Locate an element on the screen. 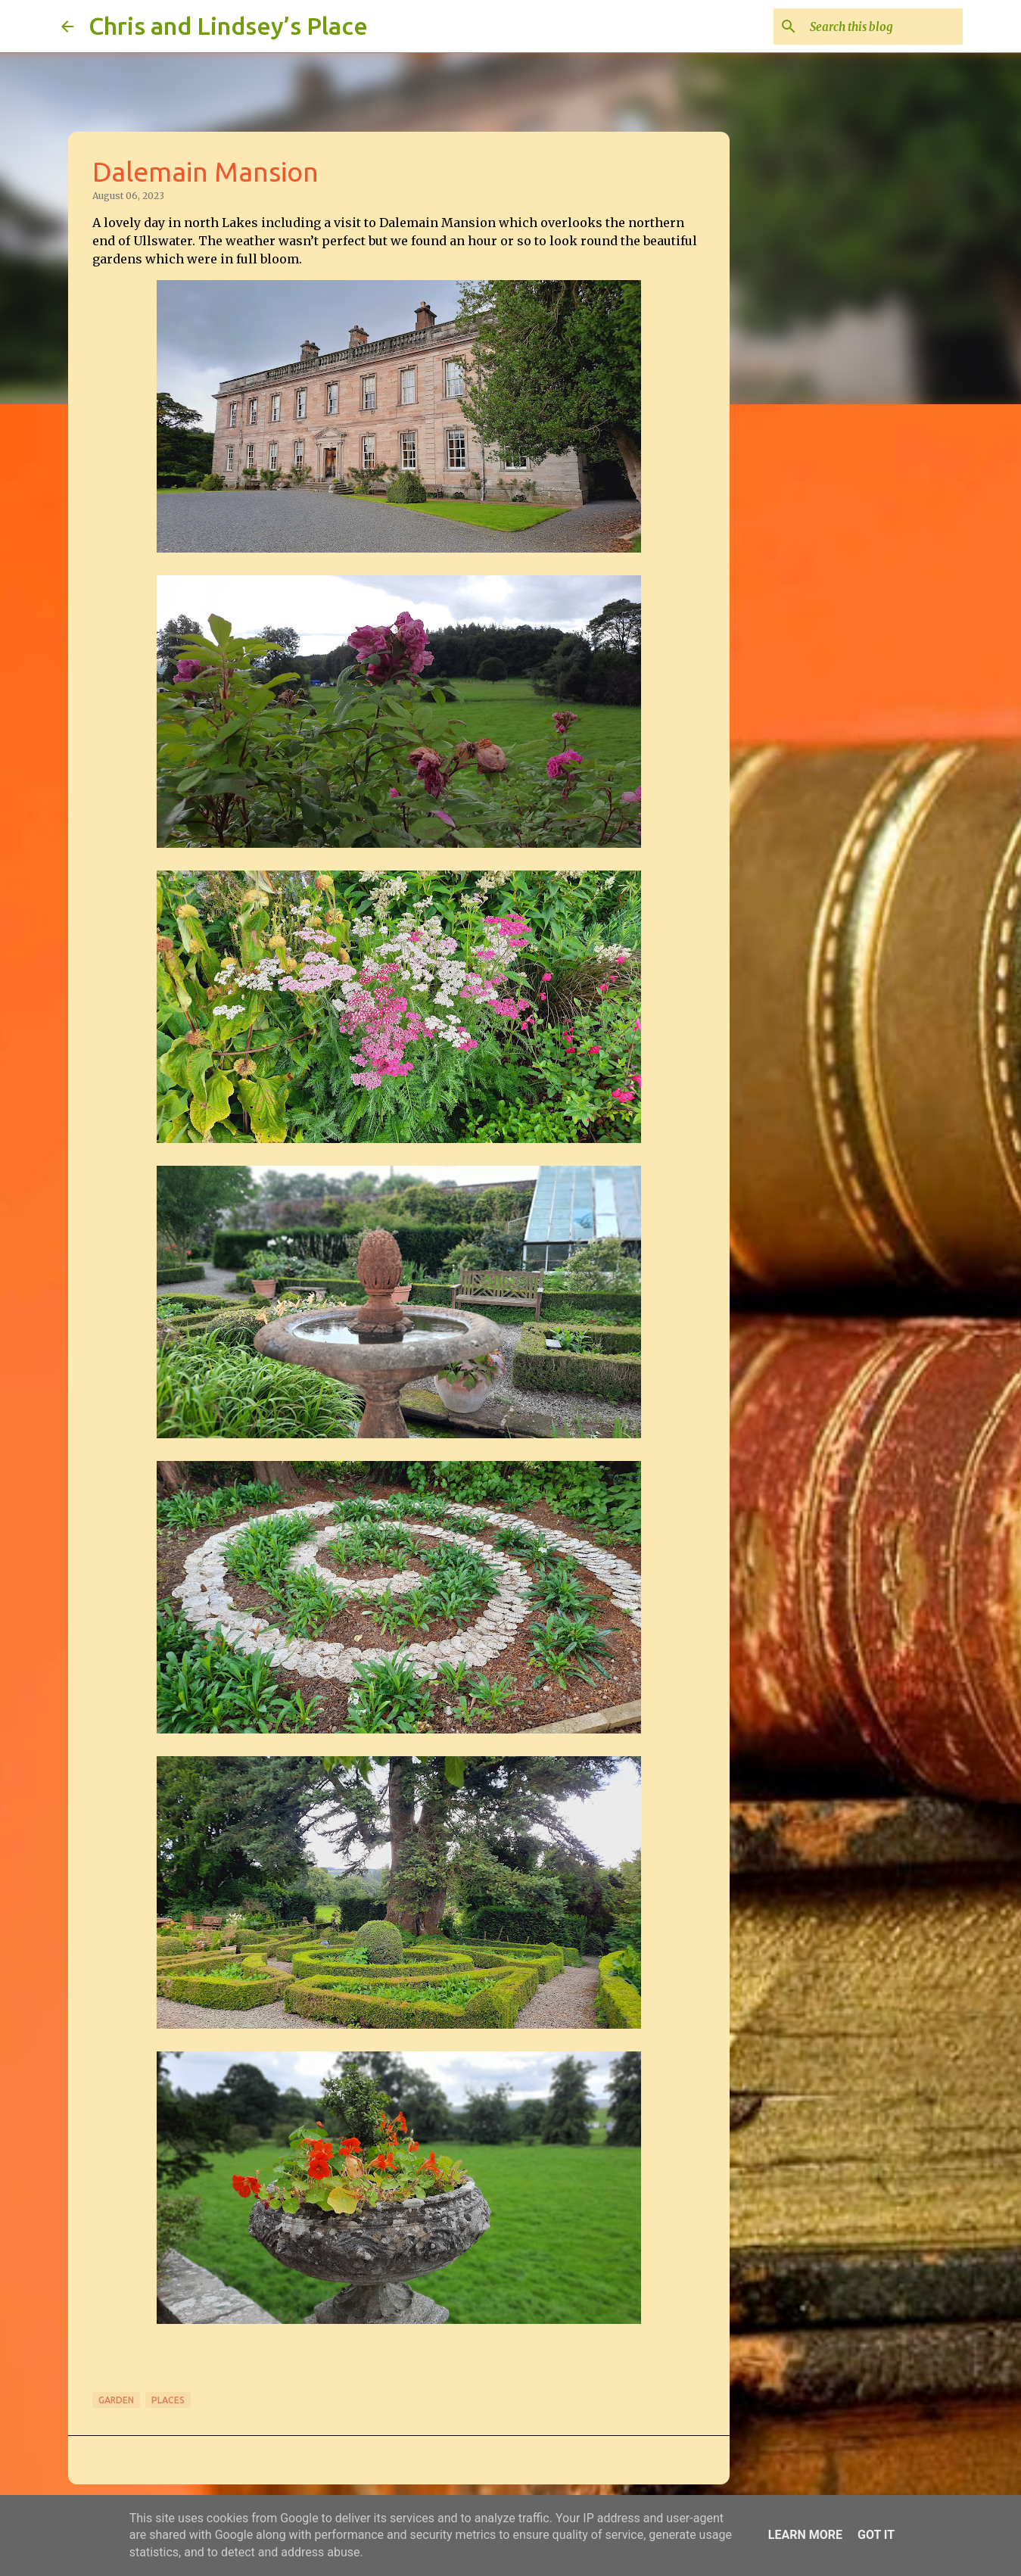 This screenshot has width=1021, height=2576. Garden is located at coordinates (116, 2400).